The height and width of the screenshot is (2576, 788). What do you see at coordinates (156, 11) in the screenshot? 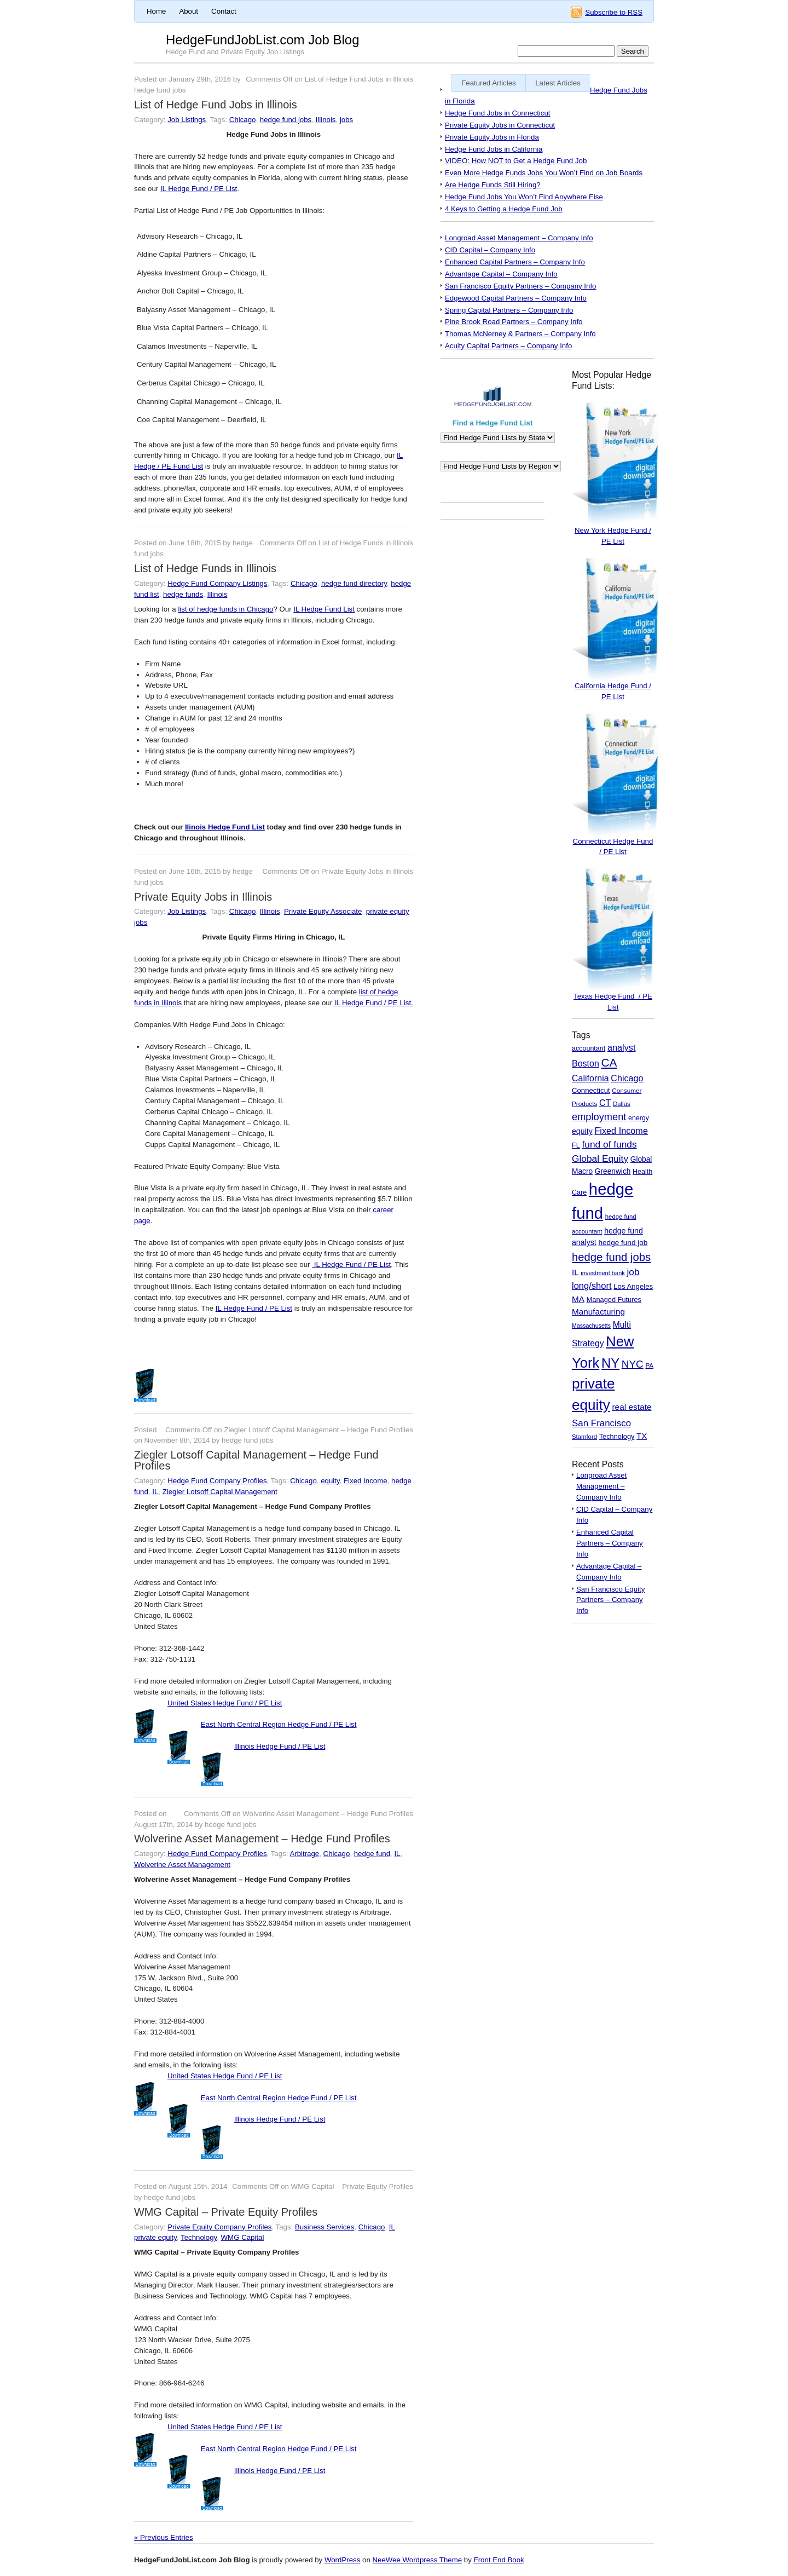
I see `Home` at bounding box center [156, 11].